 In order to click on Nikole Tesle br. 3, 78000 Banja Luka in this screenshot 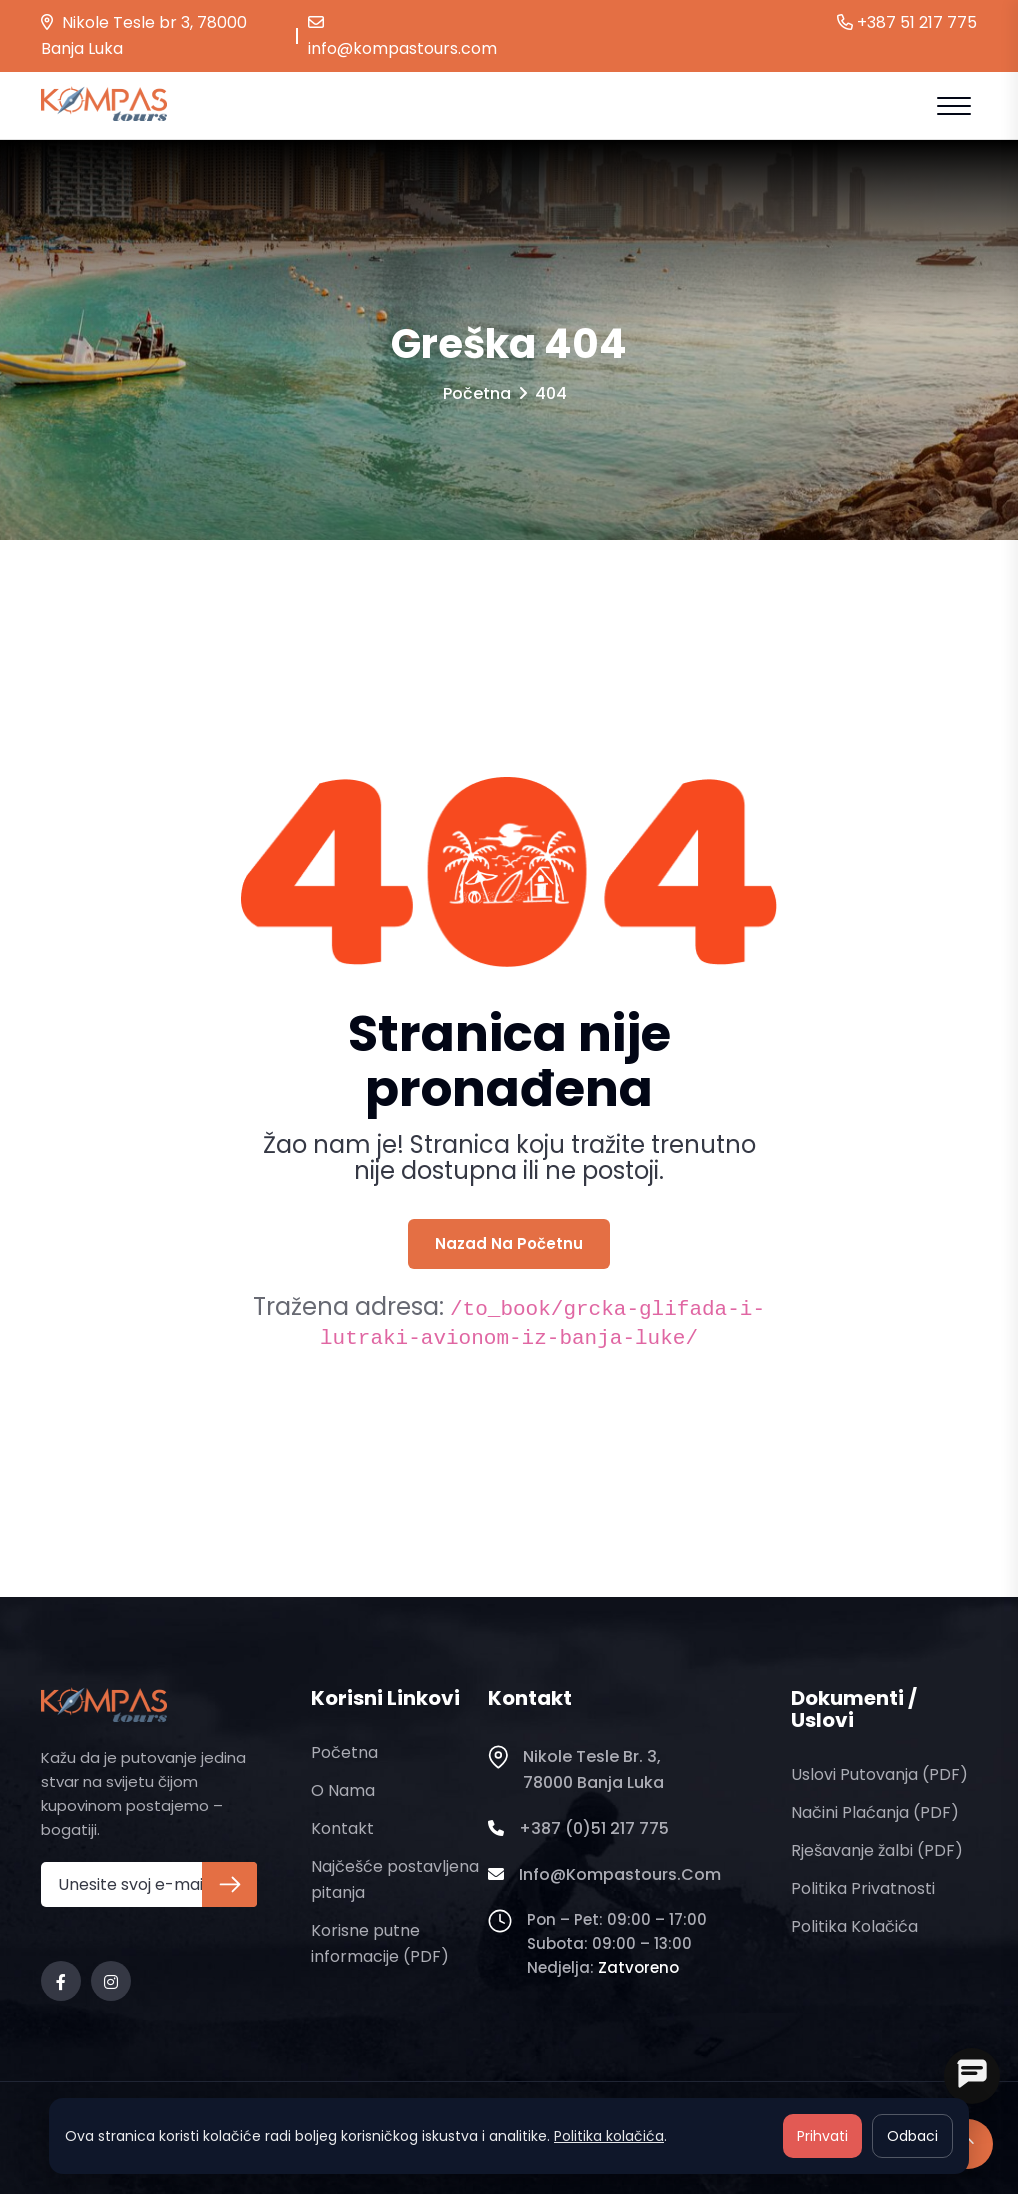, I will do `click(576, 1770)`.